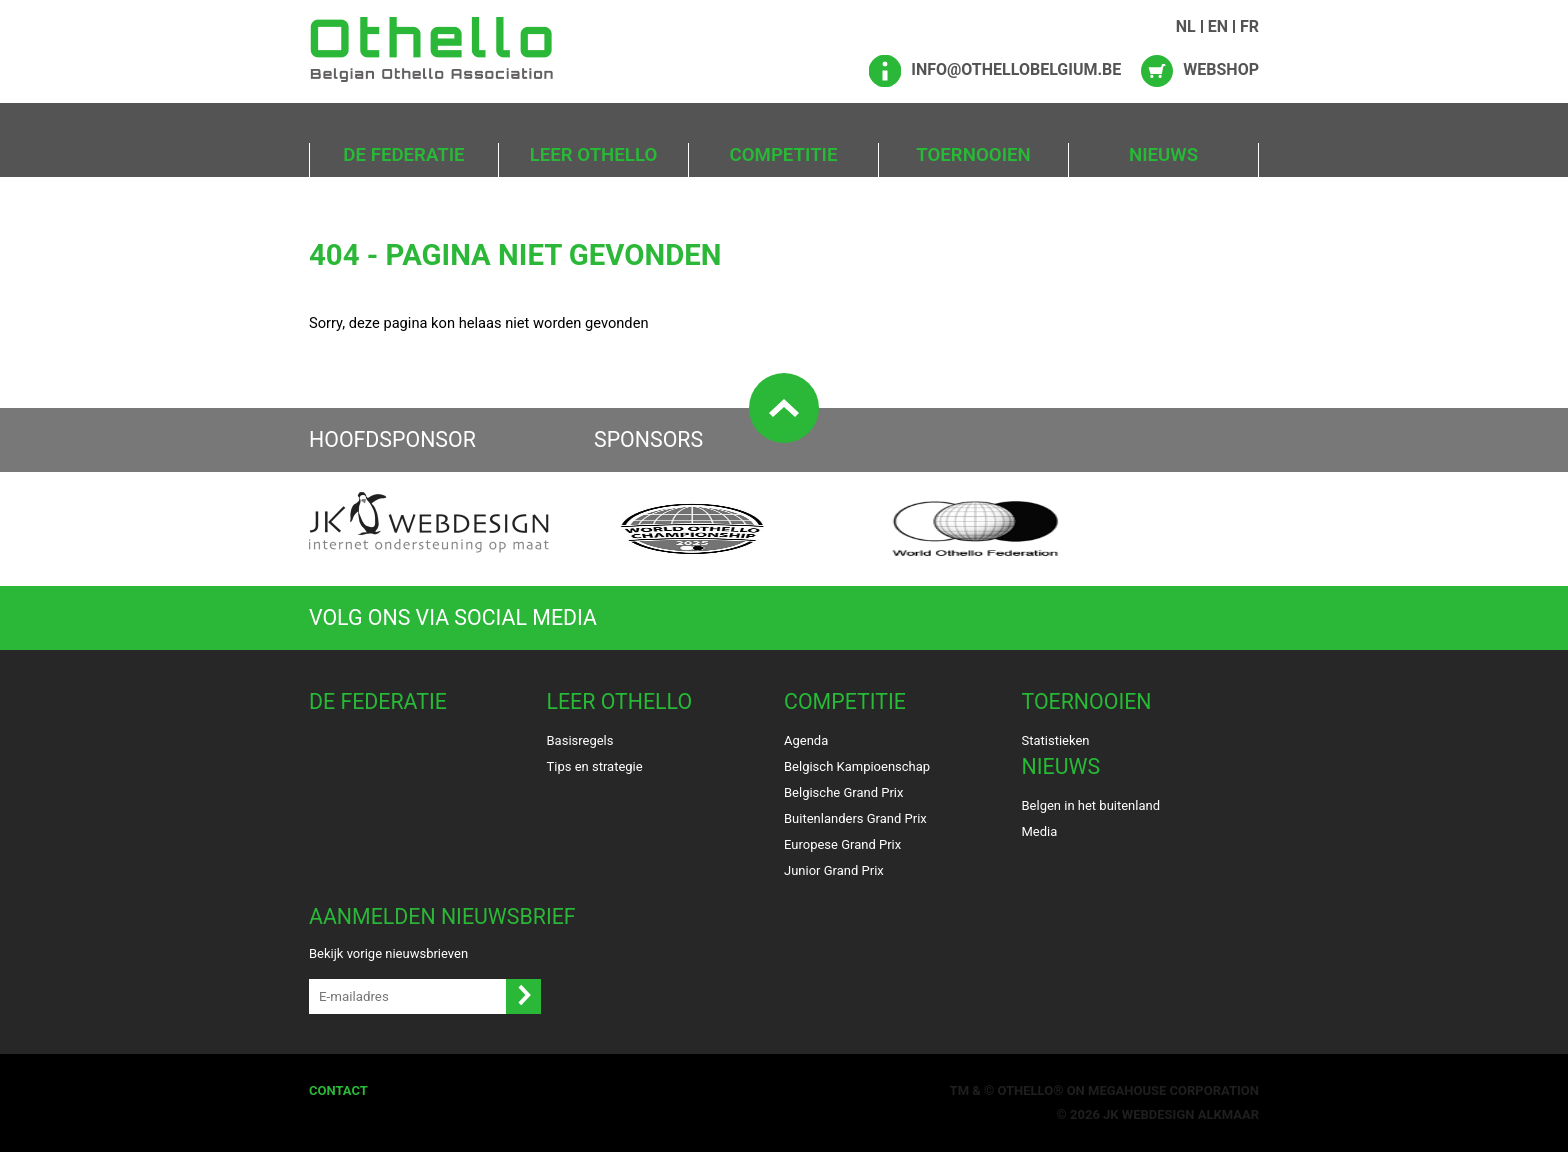 Image resolution: width=1568 pixels, height=1152 pixels. What do you see at coordinates (1040, 831) in the screenshot?
I see `Media` at bounding box center [1040, 831].